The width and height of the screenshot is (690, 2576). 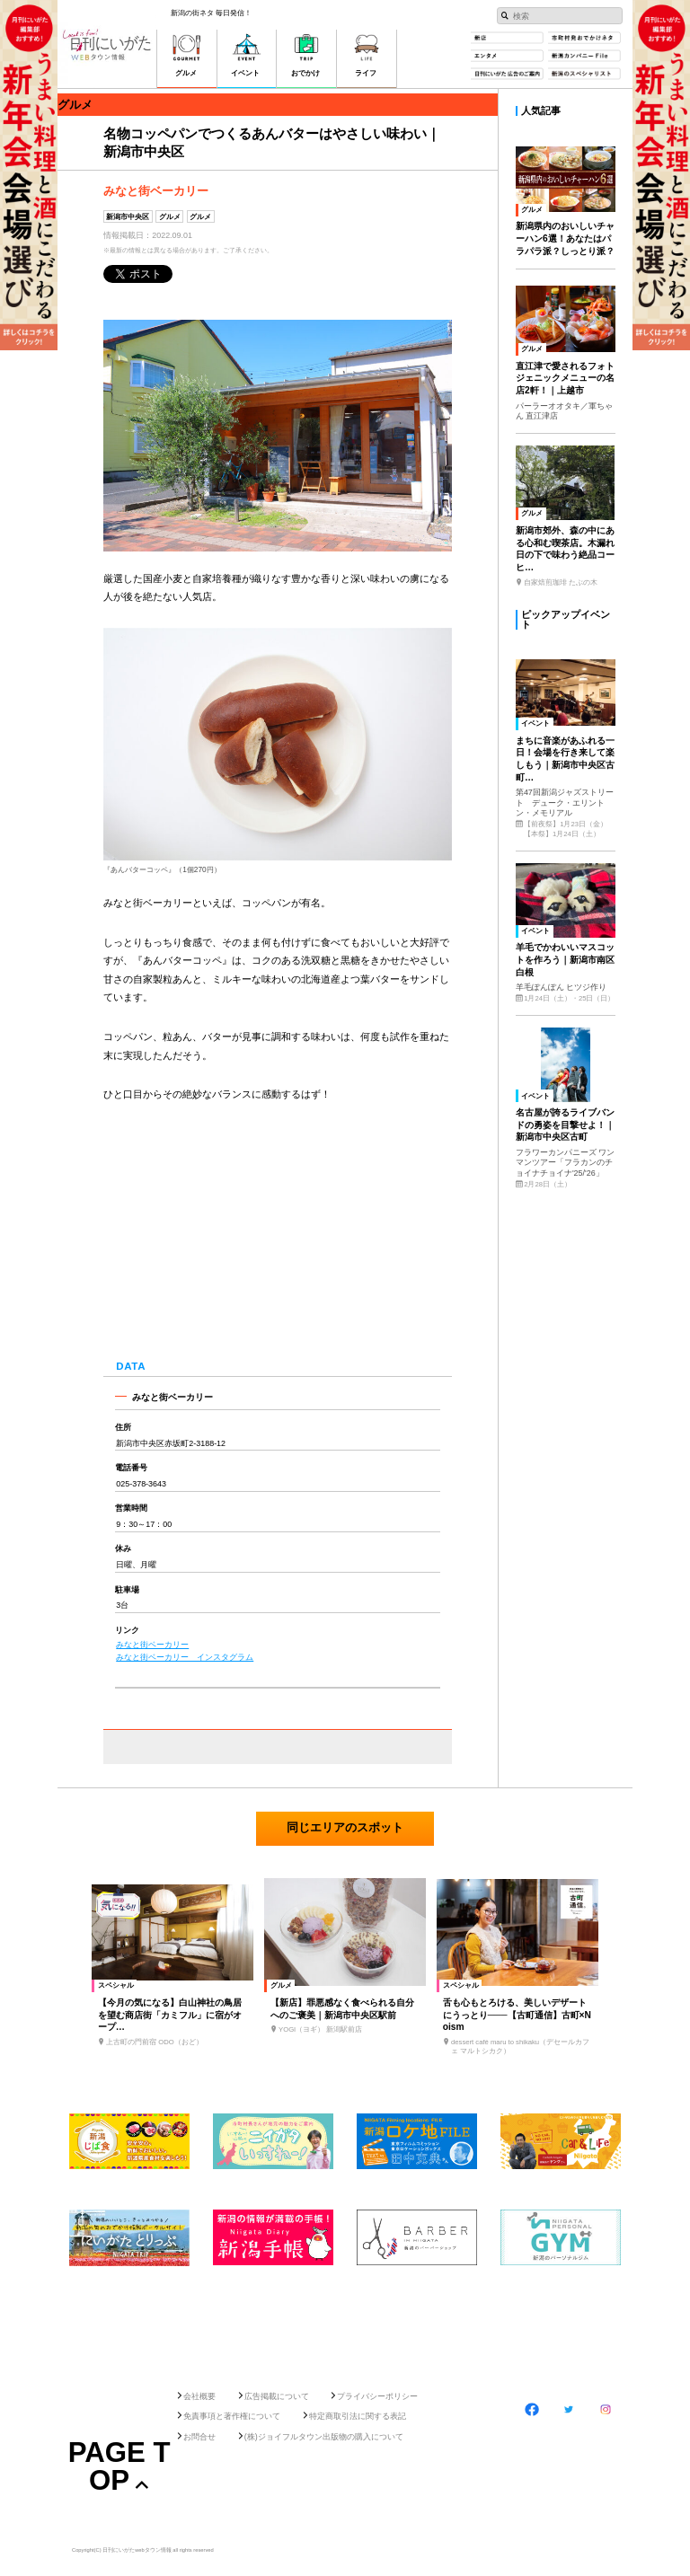 What do you see at coordinates (119, 2466) in the screenshot?
I see `Page Top` at bounding box center [119, 2466].